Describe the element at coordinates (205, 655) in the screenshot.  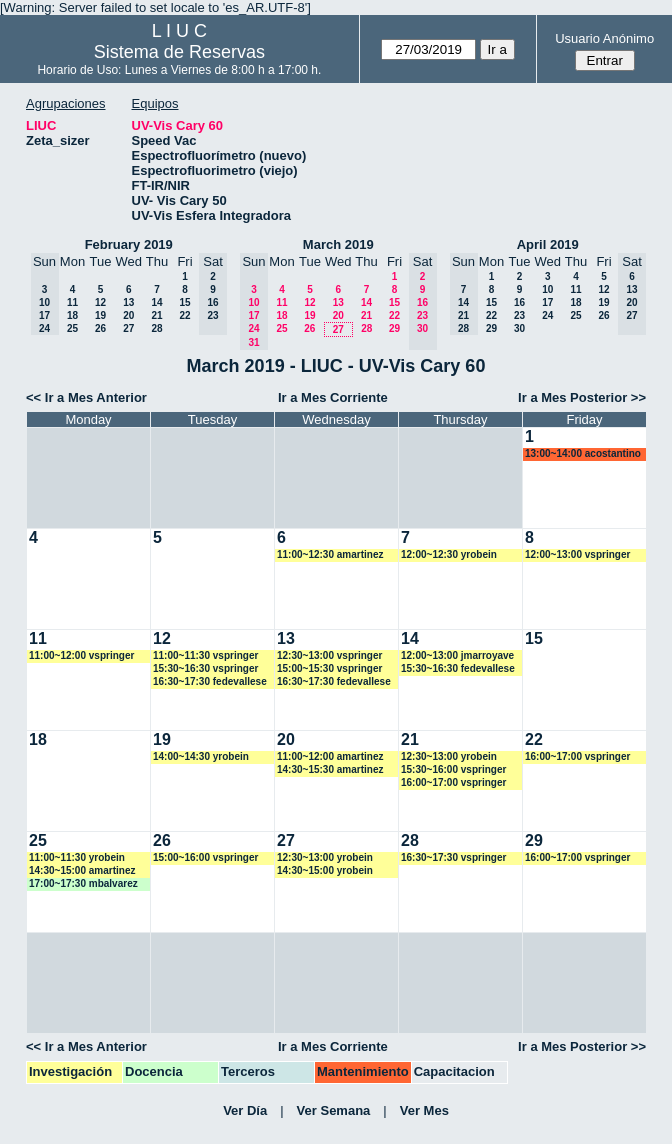
I see `11:00~11:30 vspringer` at that location.